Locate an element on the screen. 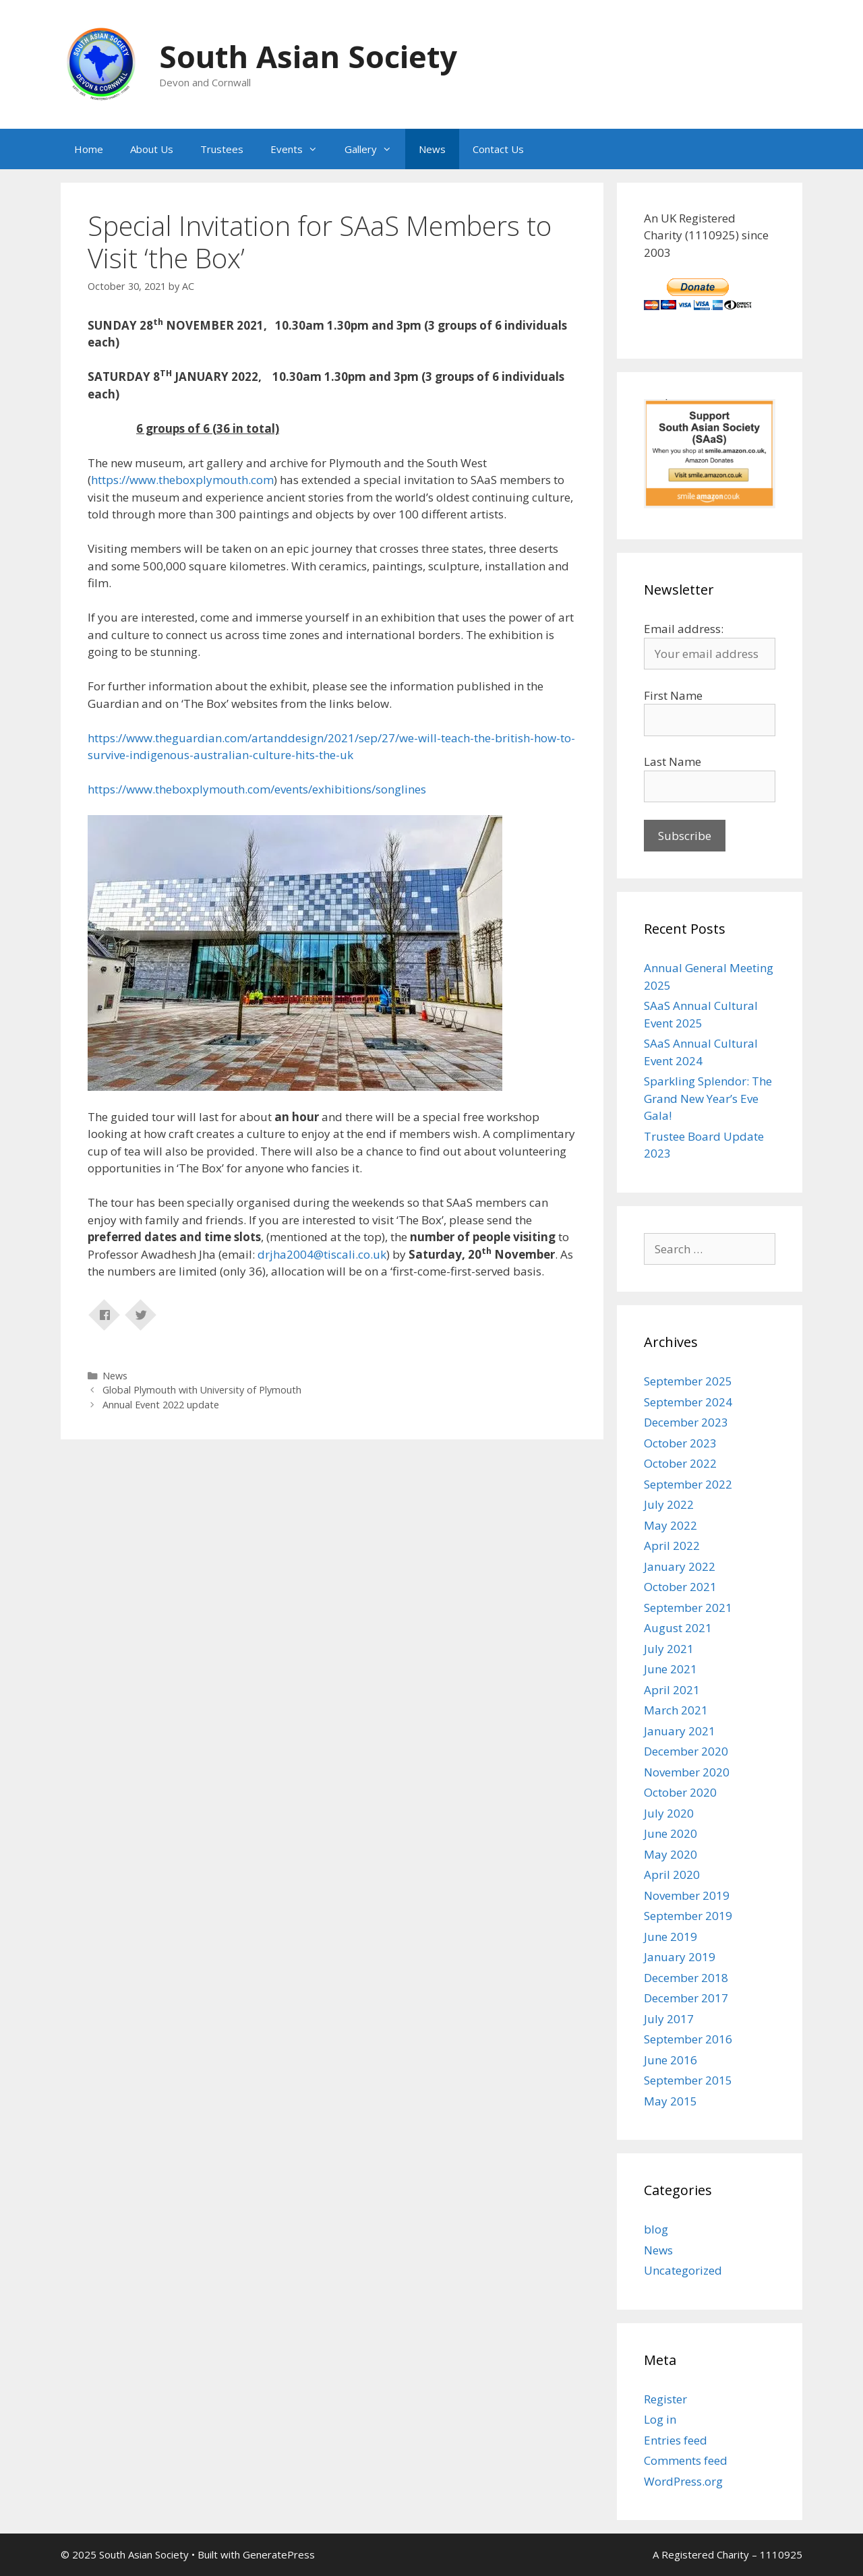 This screenshot has width=863, height=2576. June 2021 is located at coordinates (670, 1669).